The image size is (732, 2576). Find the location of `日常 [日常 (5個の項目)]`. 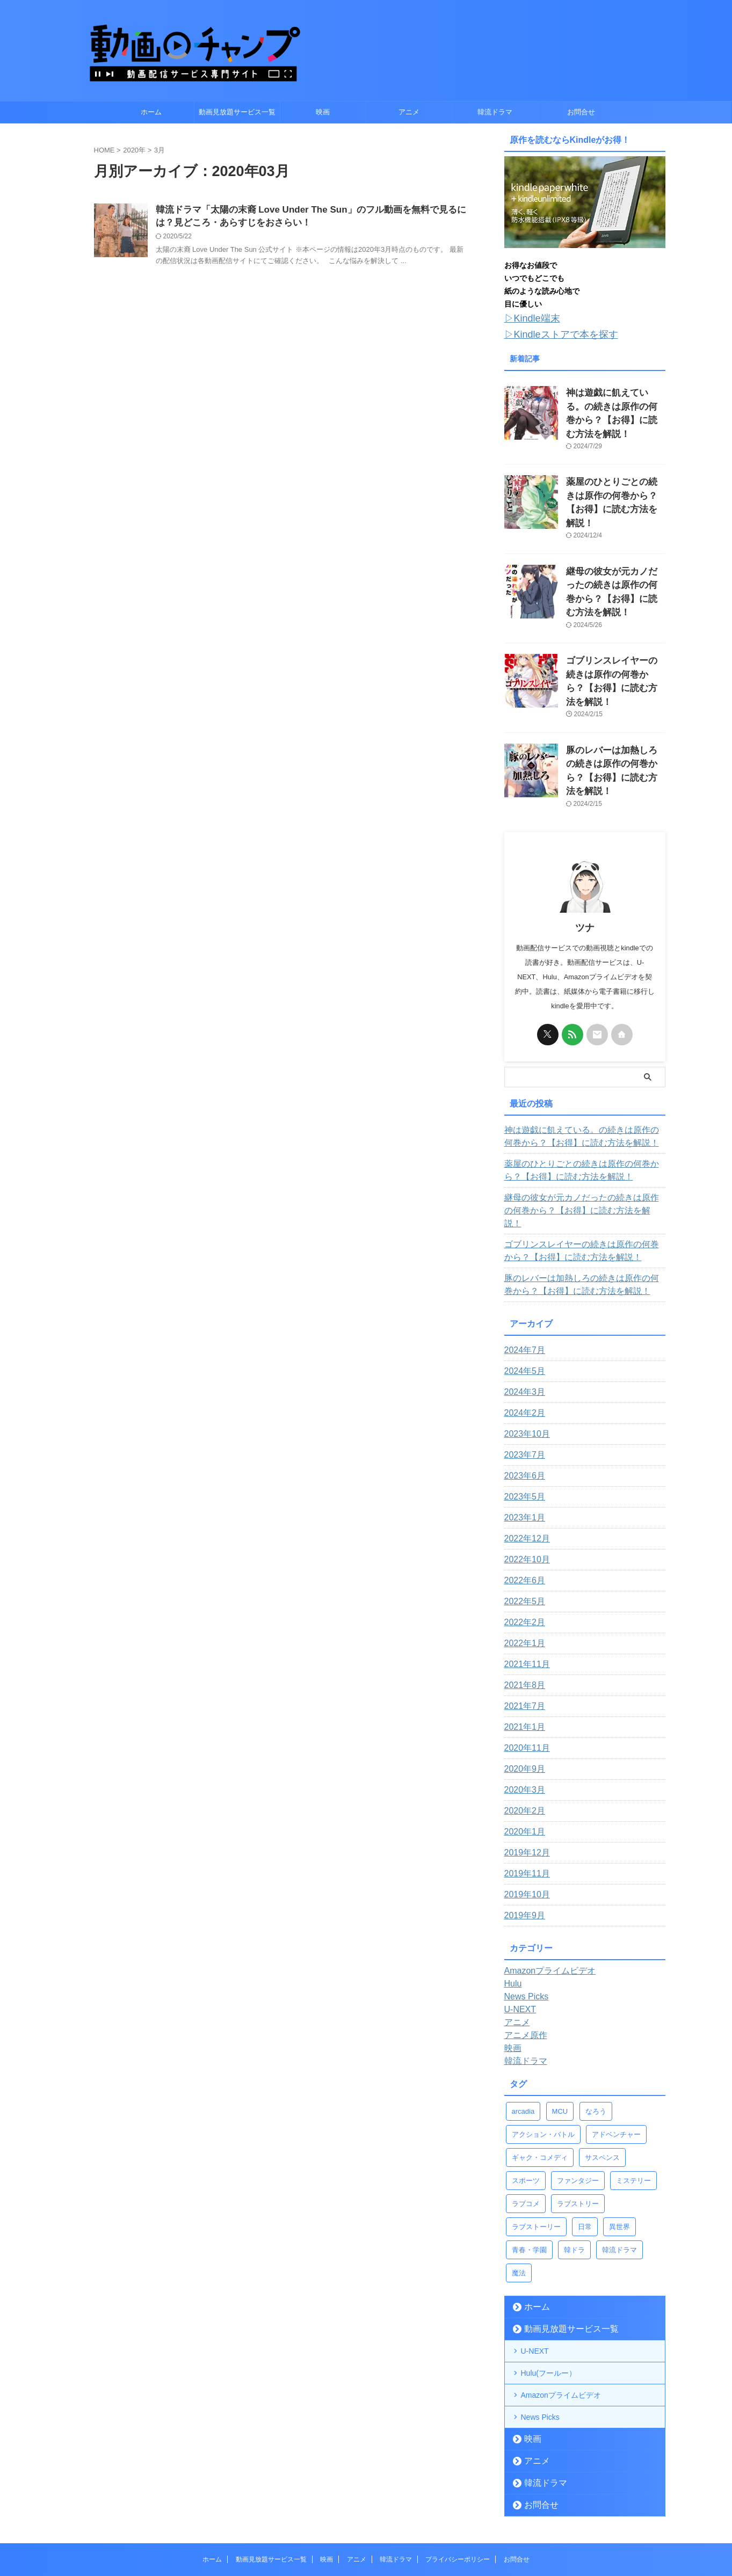

日常 [日常 (5個の項目)] is located at coordinates (585, 2142).